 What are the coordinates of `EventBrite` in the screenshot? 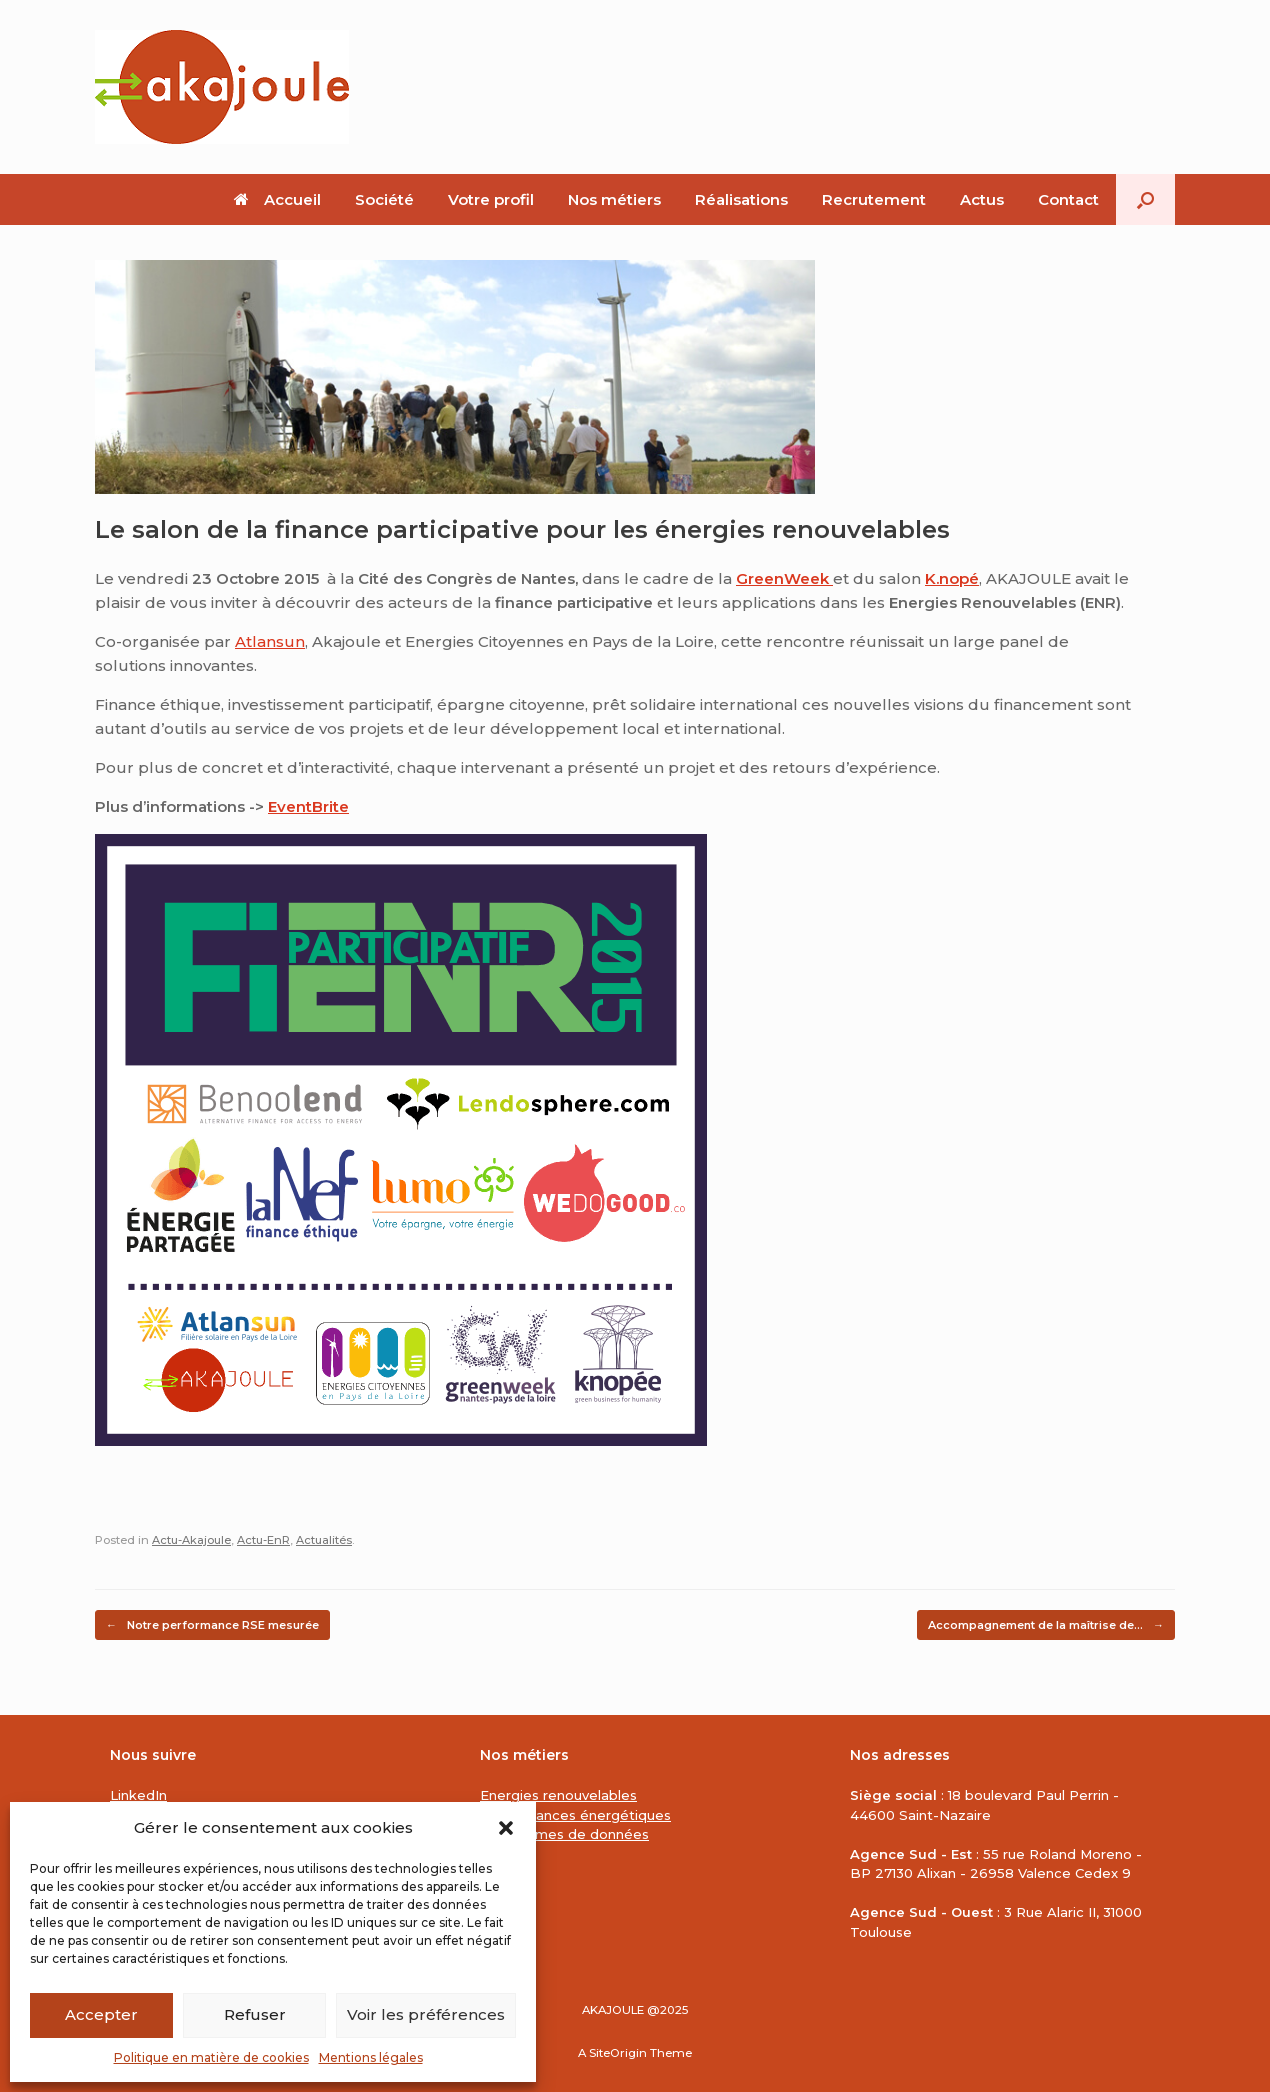 It's located at (308, 806).